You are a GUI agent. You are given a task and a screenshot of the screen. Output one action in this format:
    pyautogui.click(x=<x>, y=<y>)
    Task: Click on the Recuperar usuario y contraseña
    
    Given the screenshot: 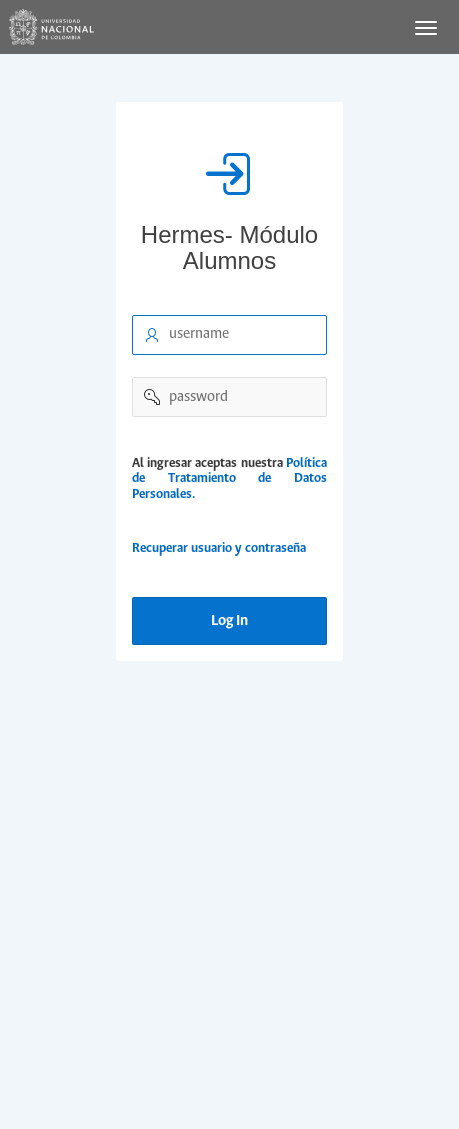 What is the action you would take?
    pyautogui.click(x=219, y=548)
    